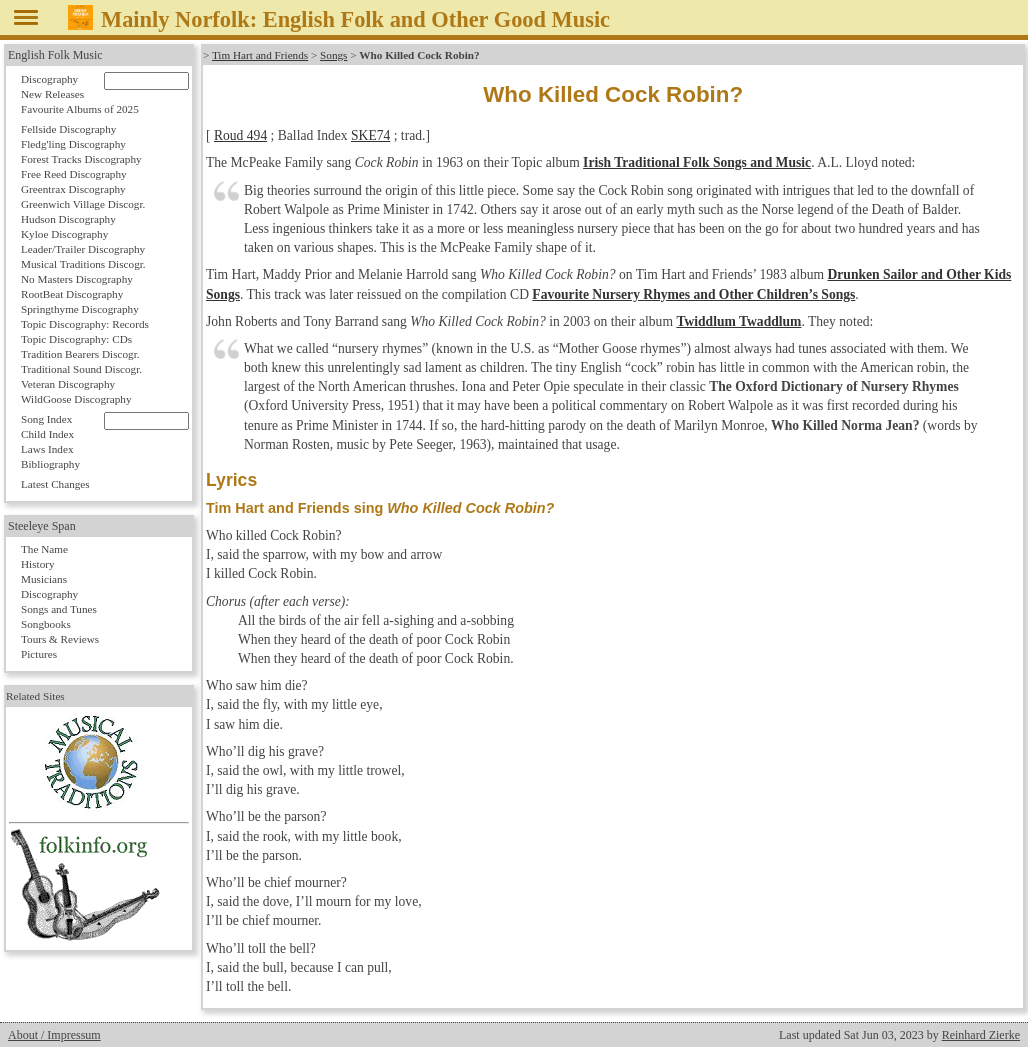 The image size is (1028, 1047). Describe the element at coordinates (47, 434) in the screenshot. I see `Child Index` at that location.